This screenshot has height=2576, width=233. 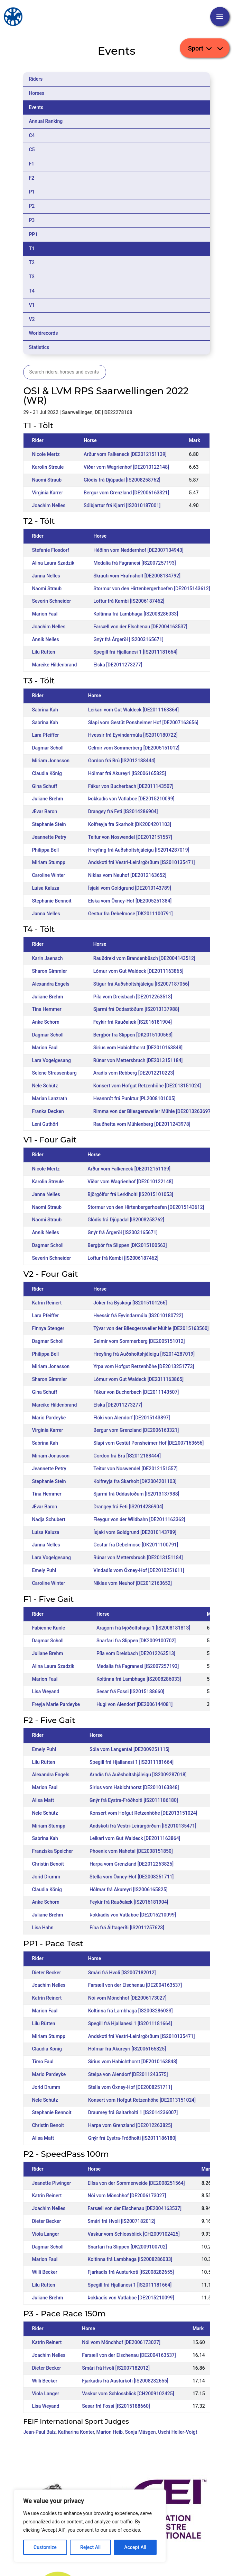 I want to click on Karolin Streule, so click(x=48, y=467).